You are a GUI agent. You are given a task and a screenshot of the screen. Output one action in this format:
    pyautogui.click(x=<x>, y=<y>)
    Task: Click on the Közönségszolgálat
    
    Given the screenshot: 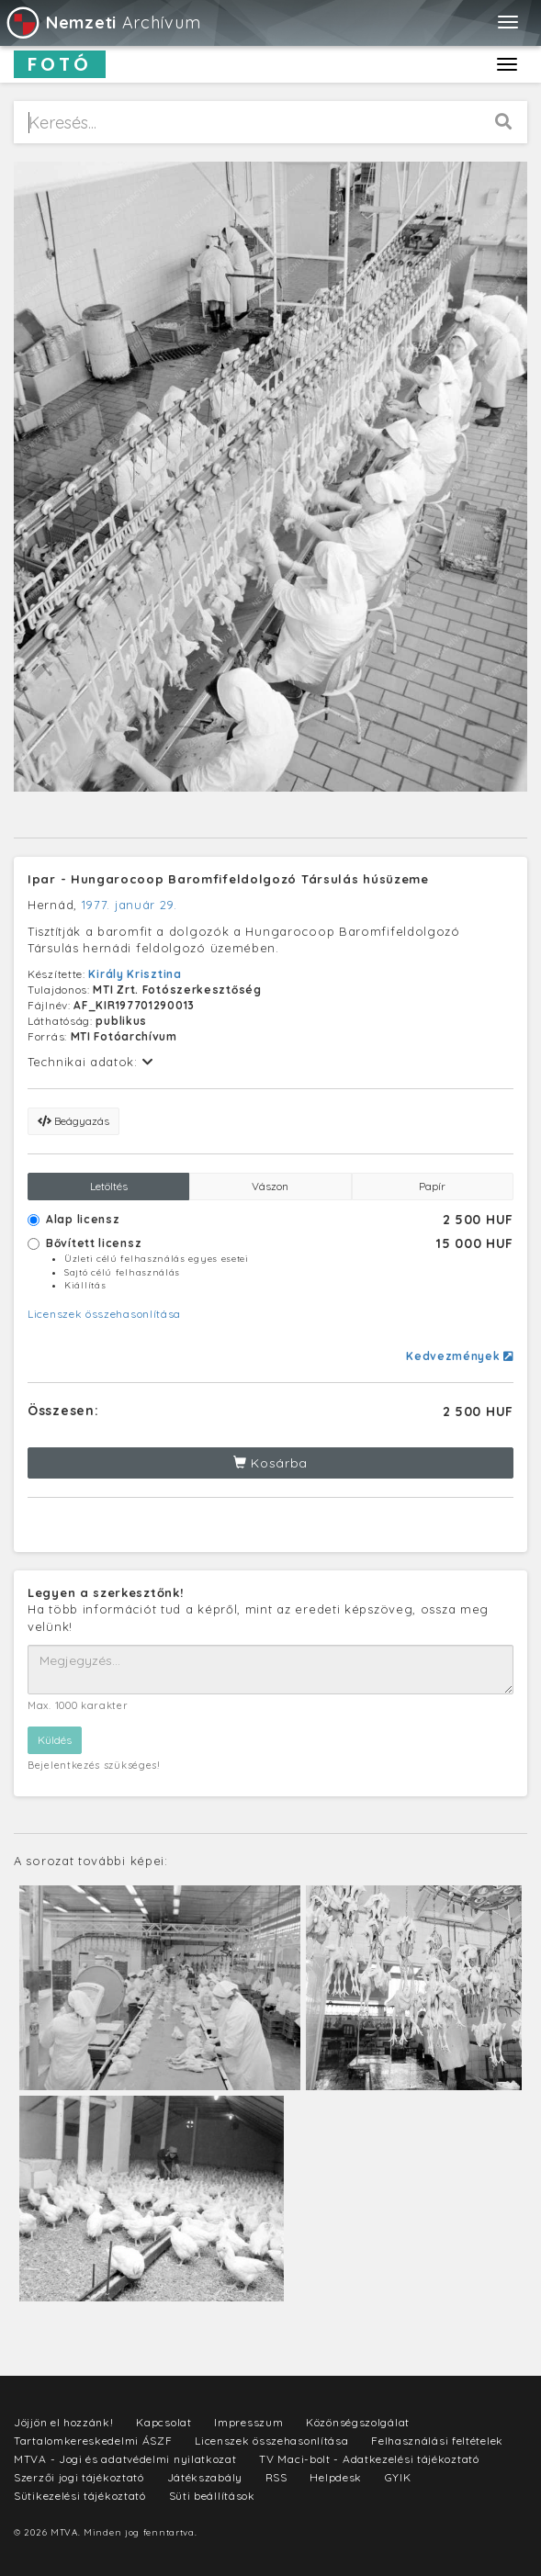 What is the action you would take?
    pyautogui.click(x=358, y=2422)
    